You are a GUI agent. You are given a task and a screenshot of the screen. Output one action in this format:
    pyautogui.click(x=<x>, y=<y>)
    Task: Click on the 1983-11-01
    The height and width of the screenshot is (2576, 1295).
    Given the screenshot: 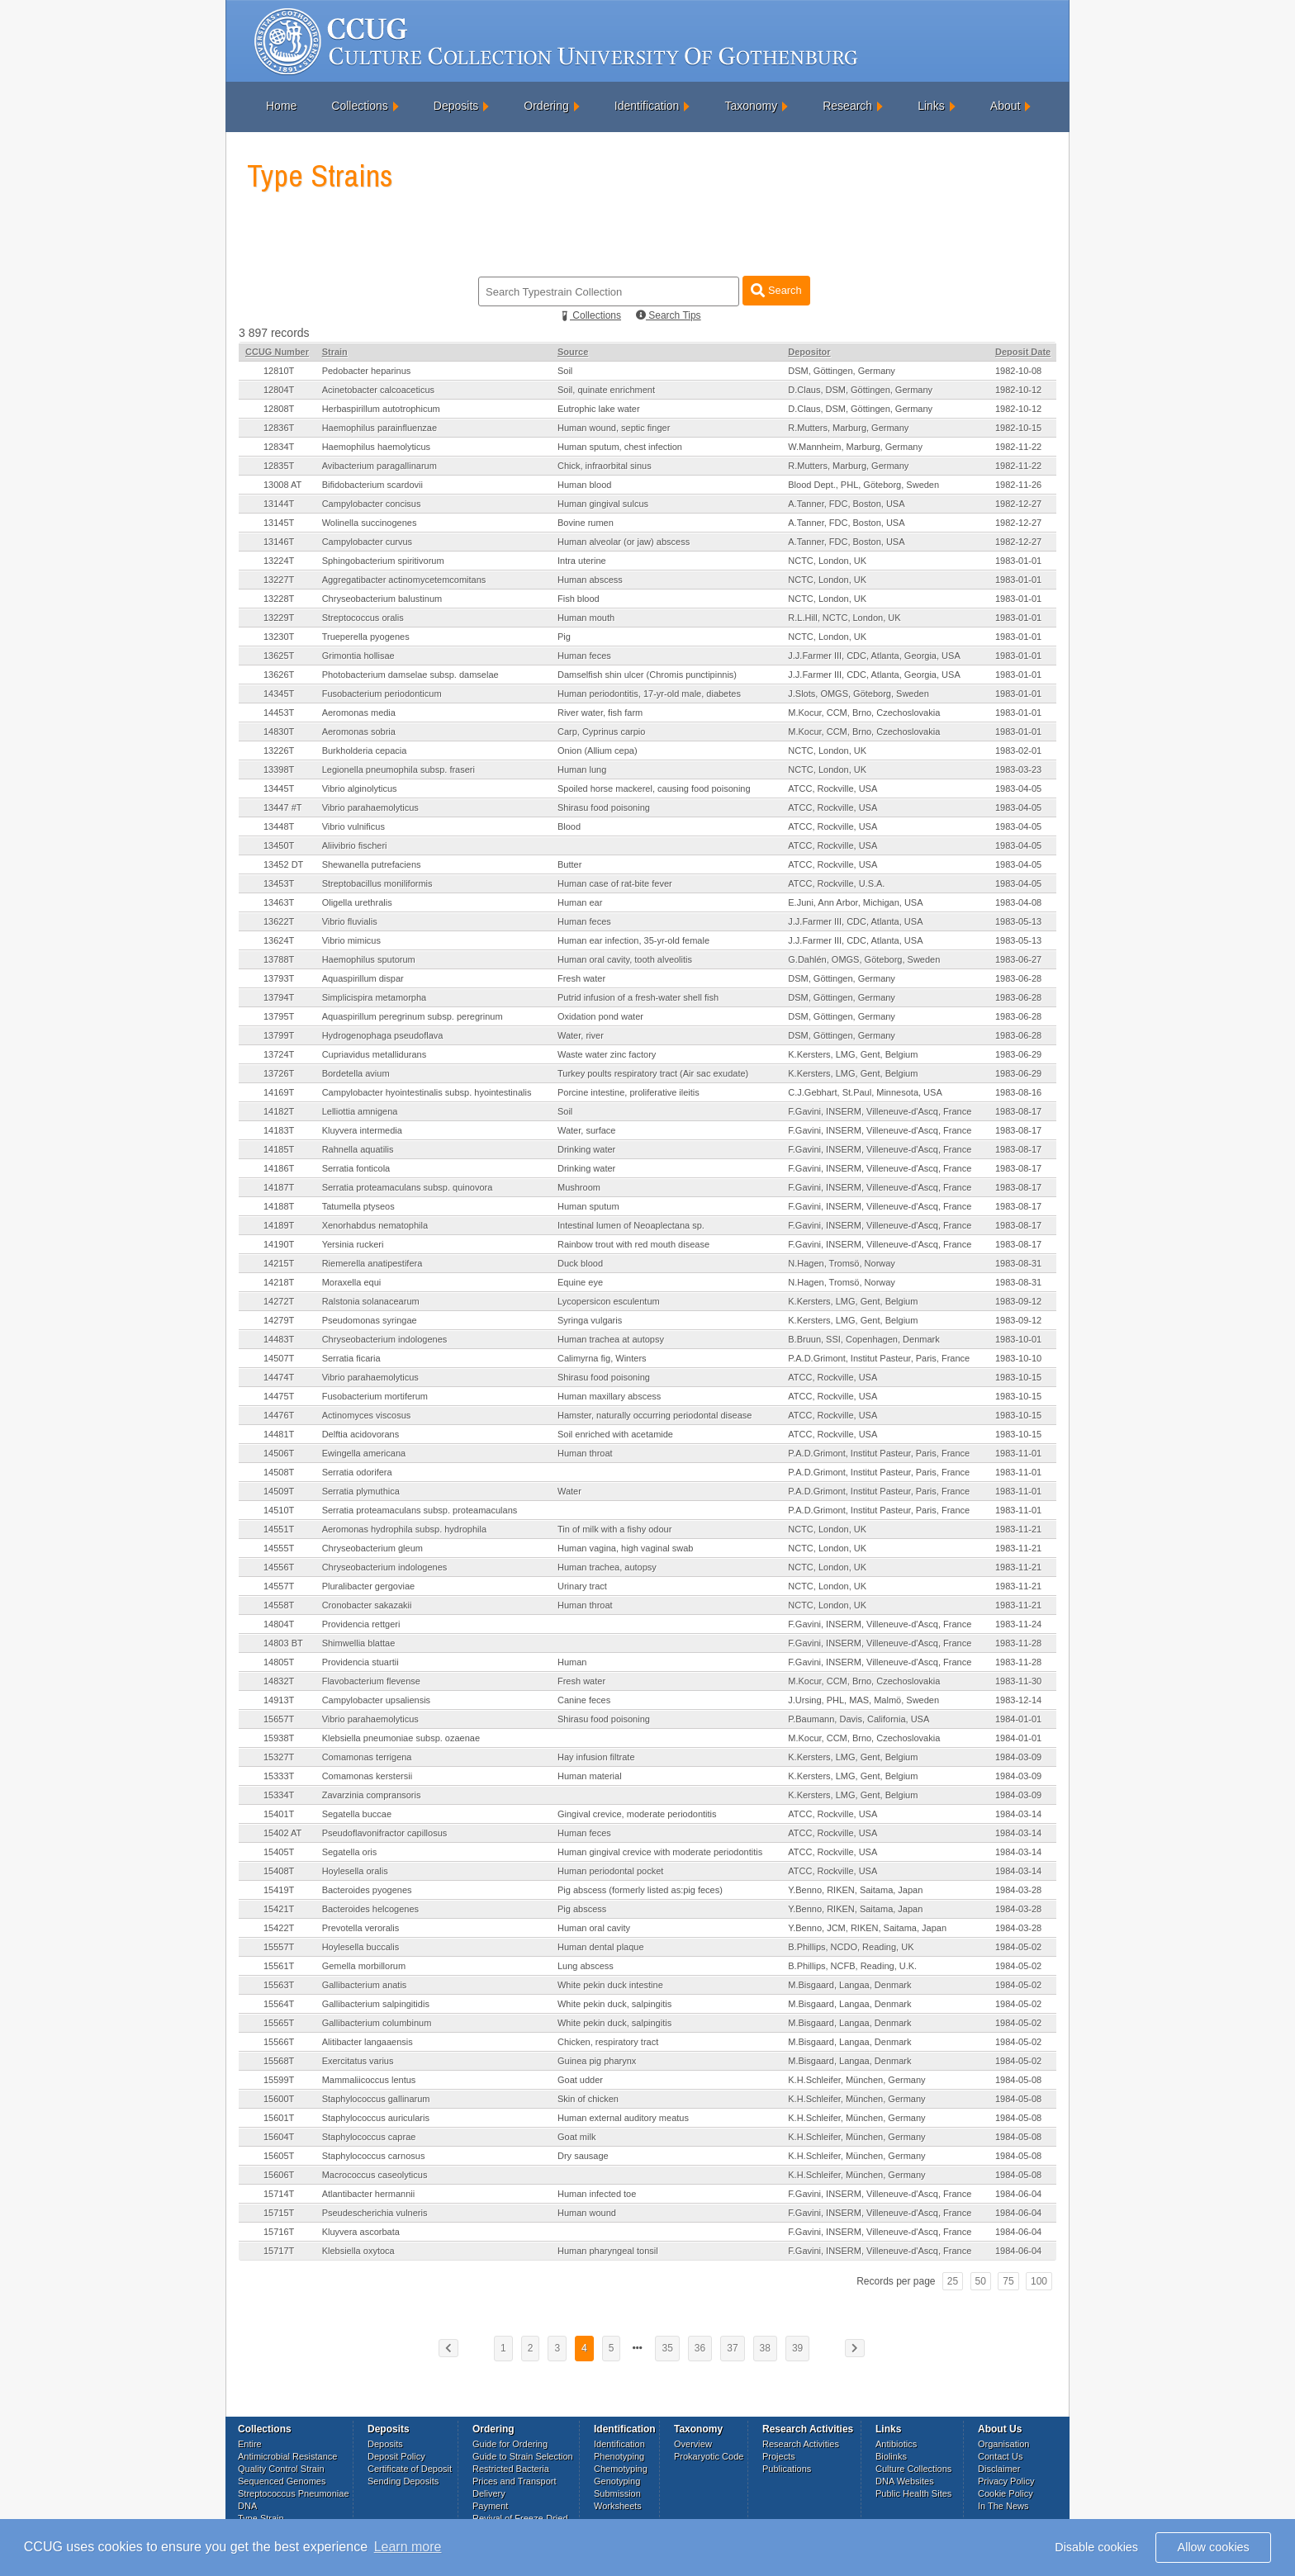 What is the action you would take?
    pyautogui.click(x=1018, y=1453)
    